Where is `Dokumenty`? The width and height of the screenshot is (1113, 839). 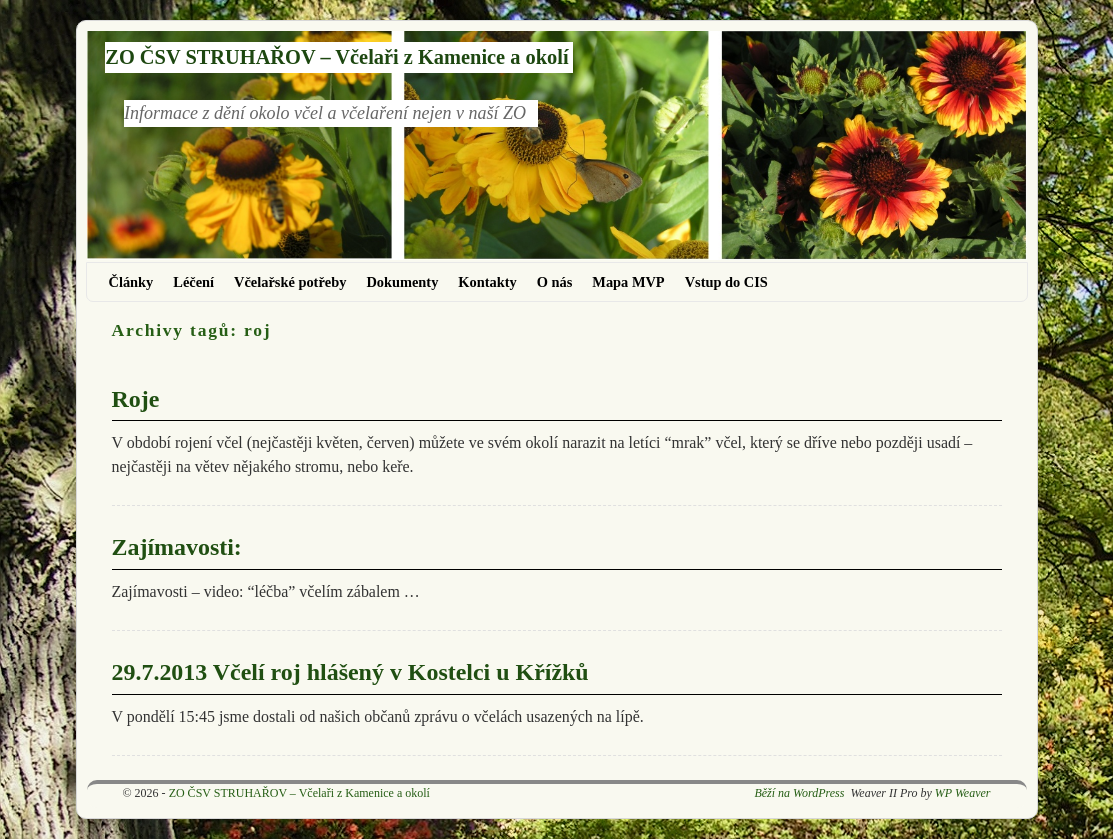 Dokumenty is located at coordinates (402, 282).